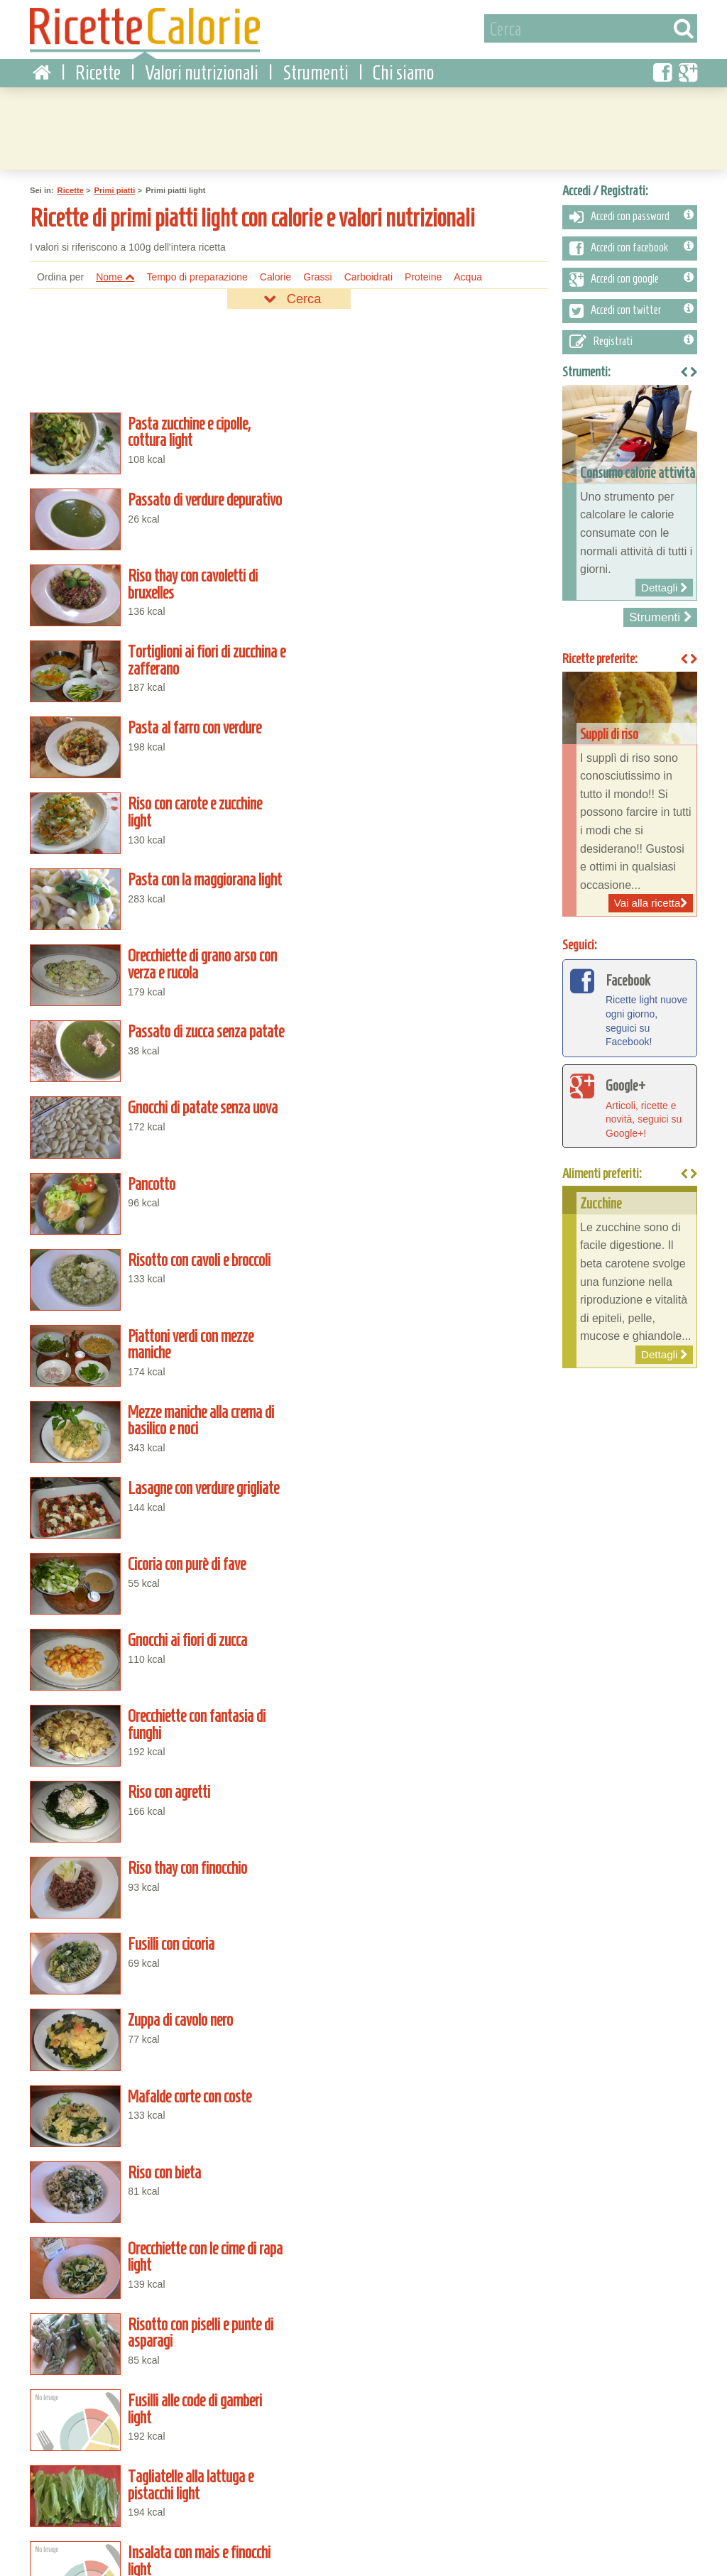  What do you see at coordinates (631, 308) in the screenshot?
I see `Accedi con twitter` at bounding box center [631, 308].